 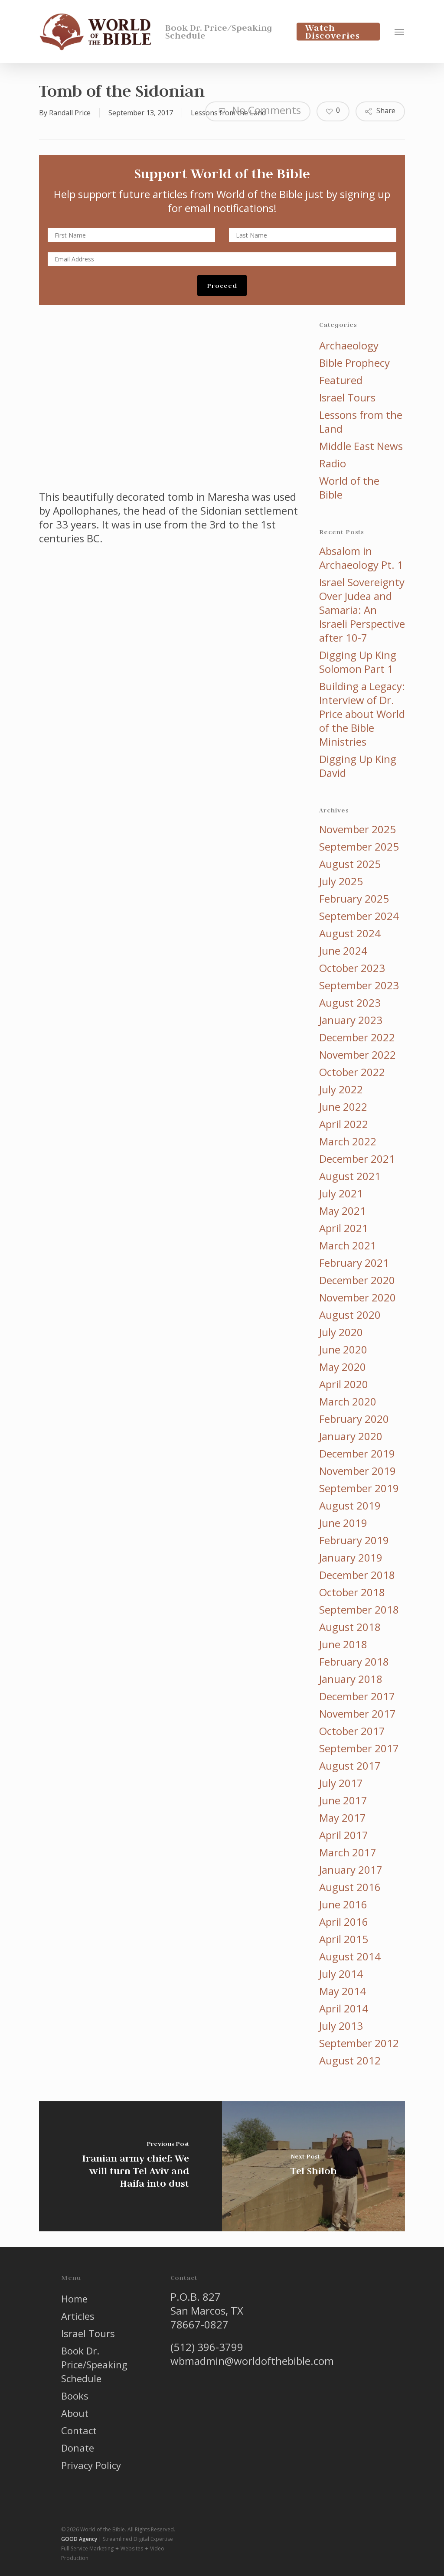 What do you see at coordinates (357, 1280) in the screenshot?
I see `December 2020` at bounding box center [357, 1280].